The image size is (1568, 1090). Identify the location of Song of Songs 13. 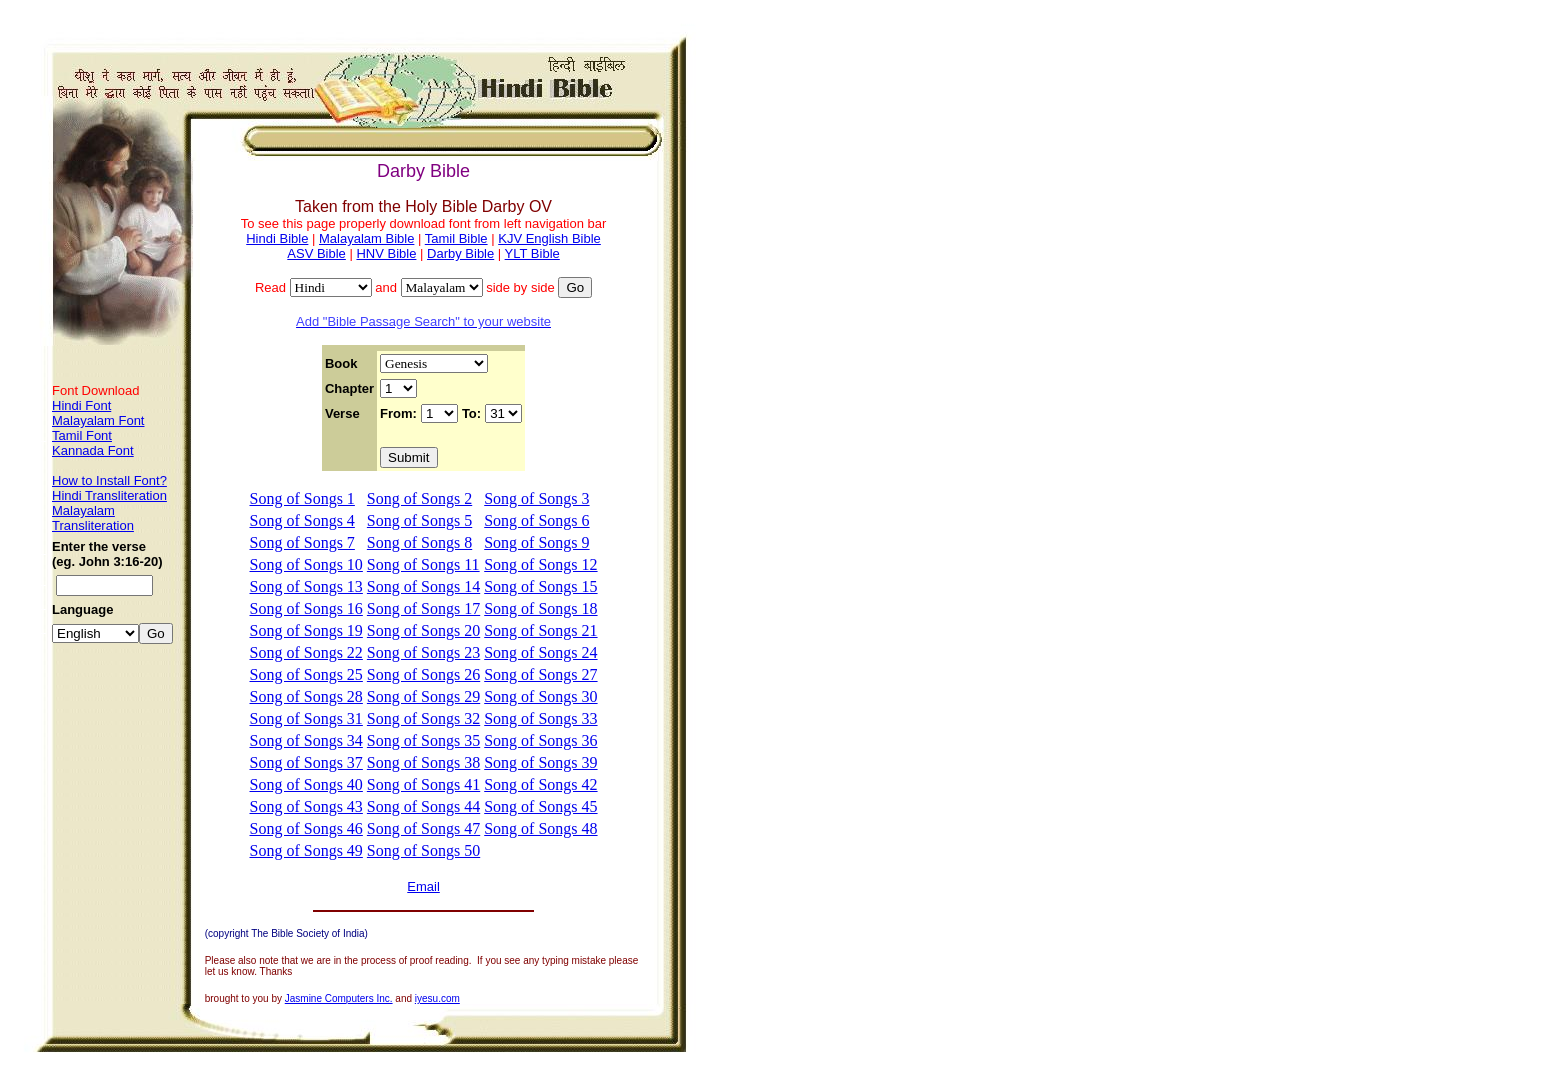
(306, 586).